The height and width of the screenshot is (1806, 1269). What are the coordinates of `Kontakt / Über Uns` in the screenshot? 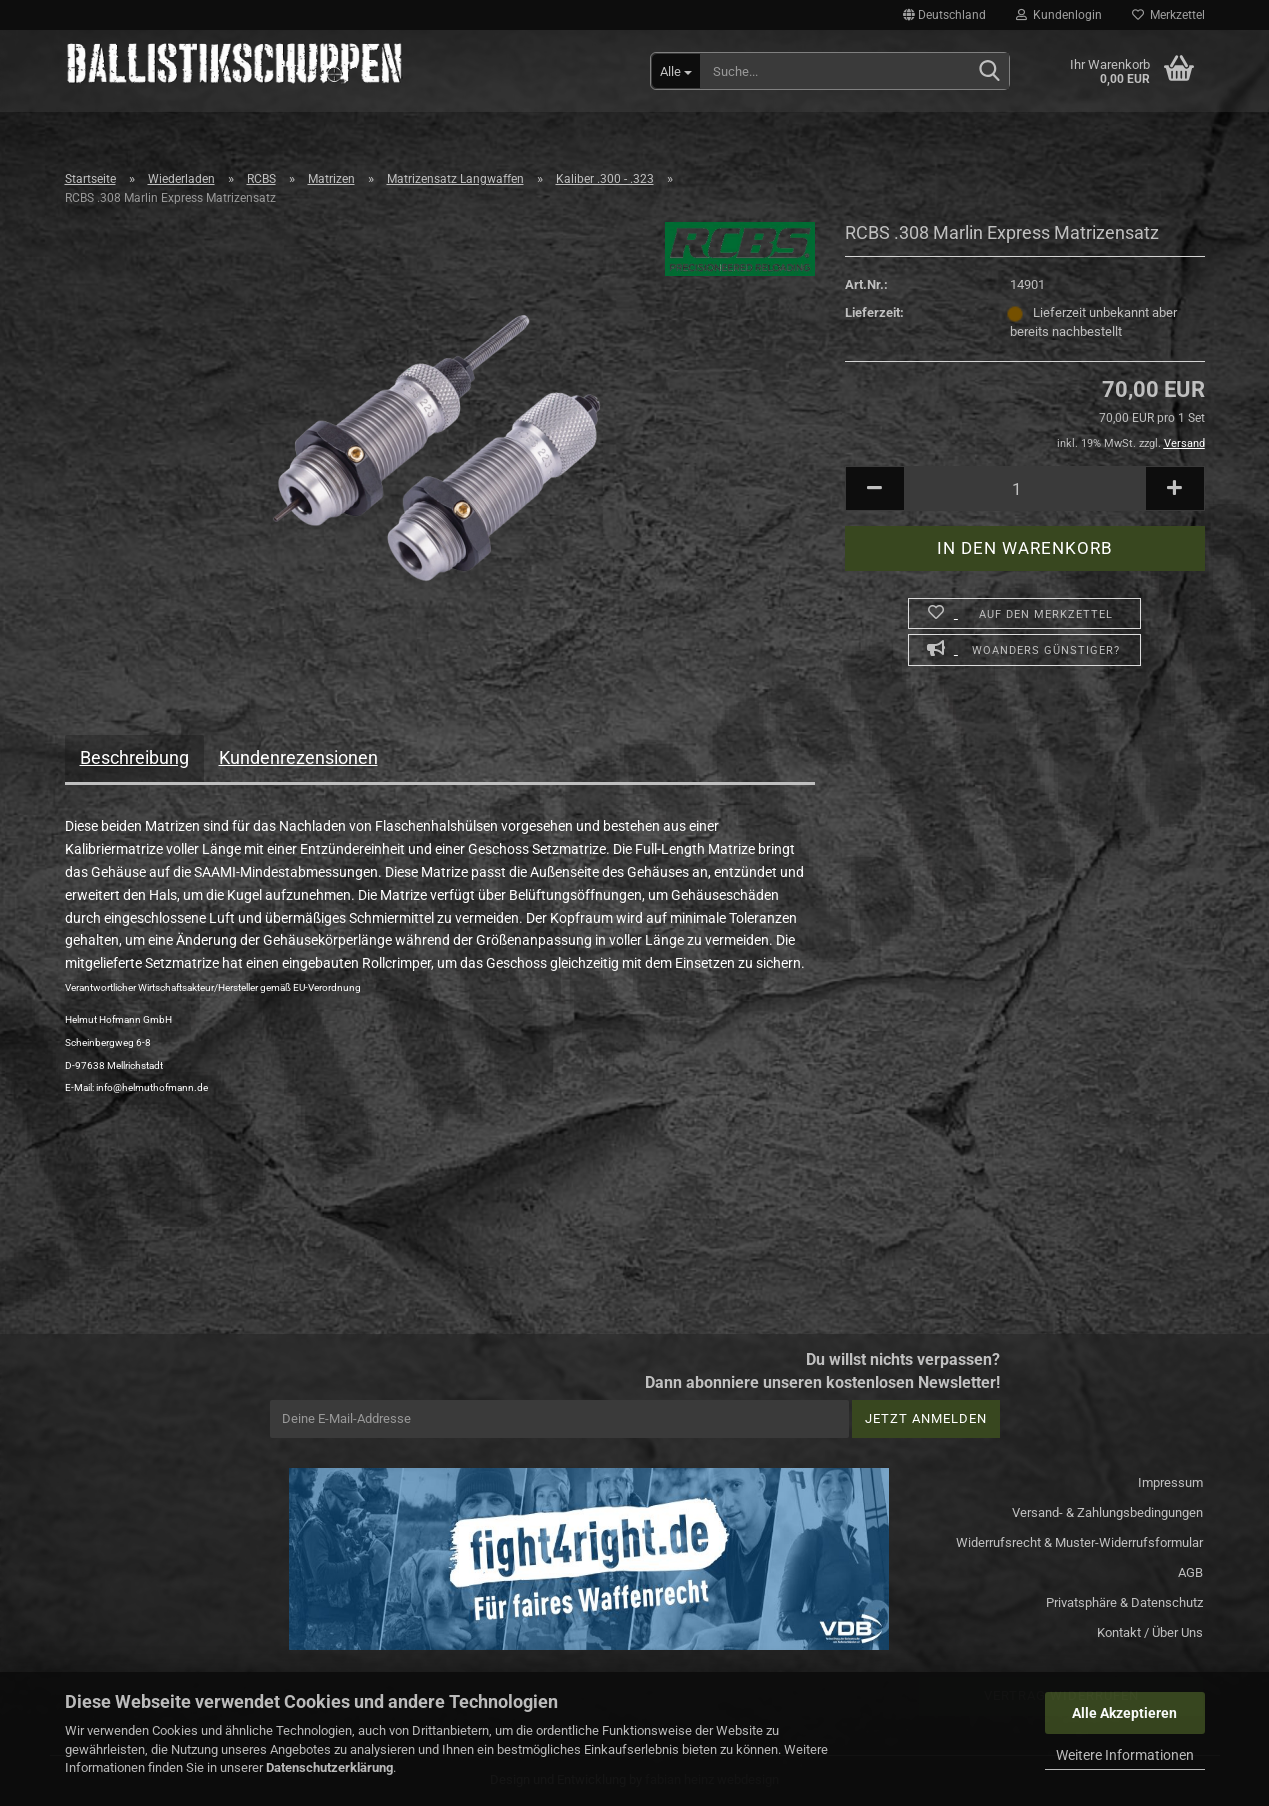 It's located at (1150, 1632).